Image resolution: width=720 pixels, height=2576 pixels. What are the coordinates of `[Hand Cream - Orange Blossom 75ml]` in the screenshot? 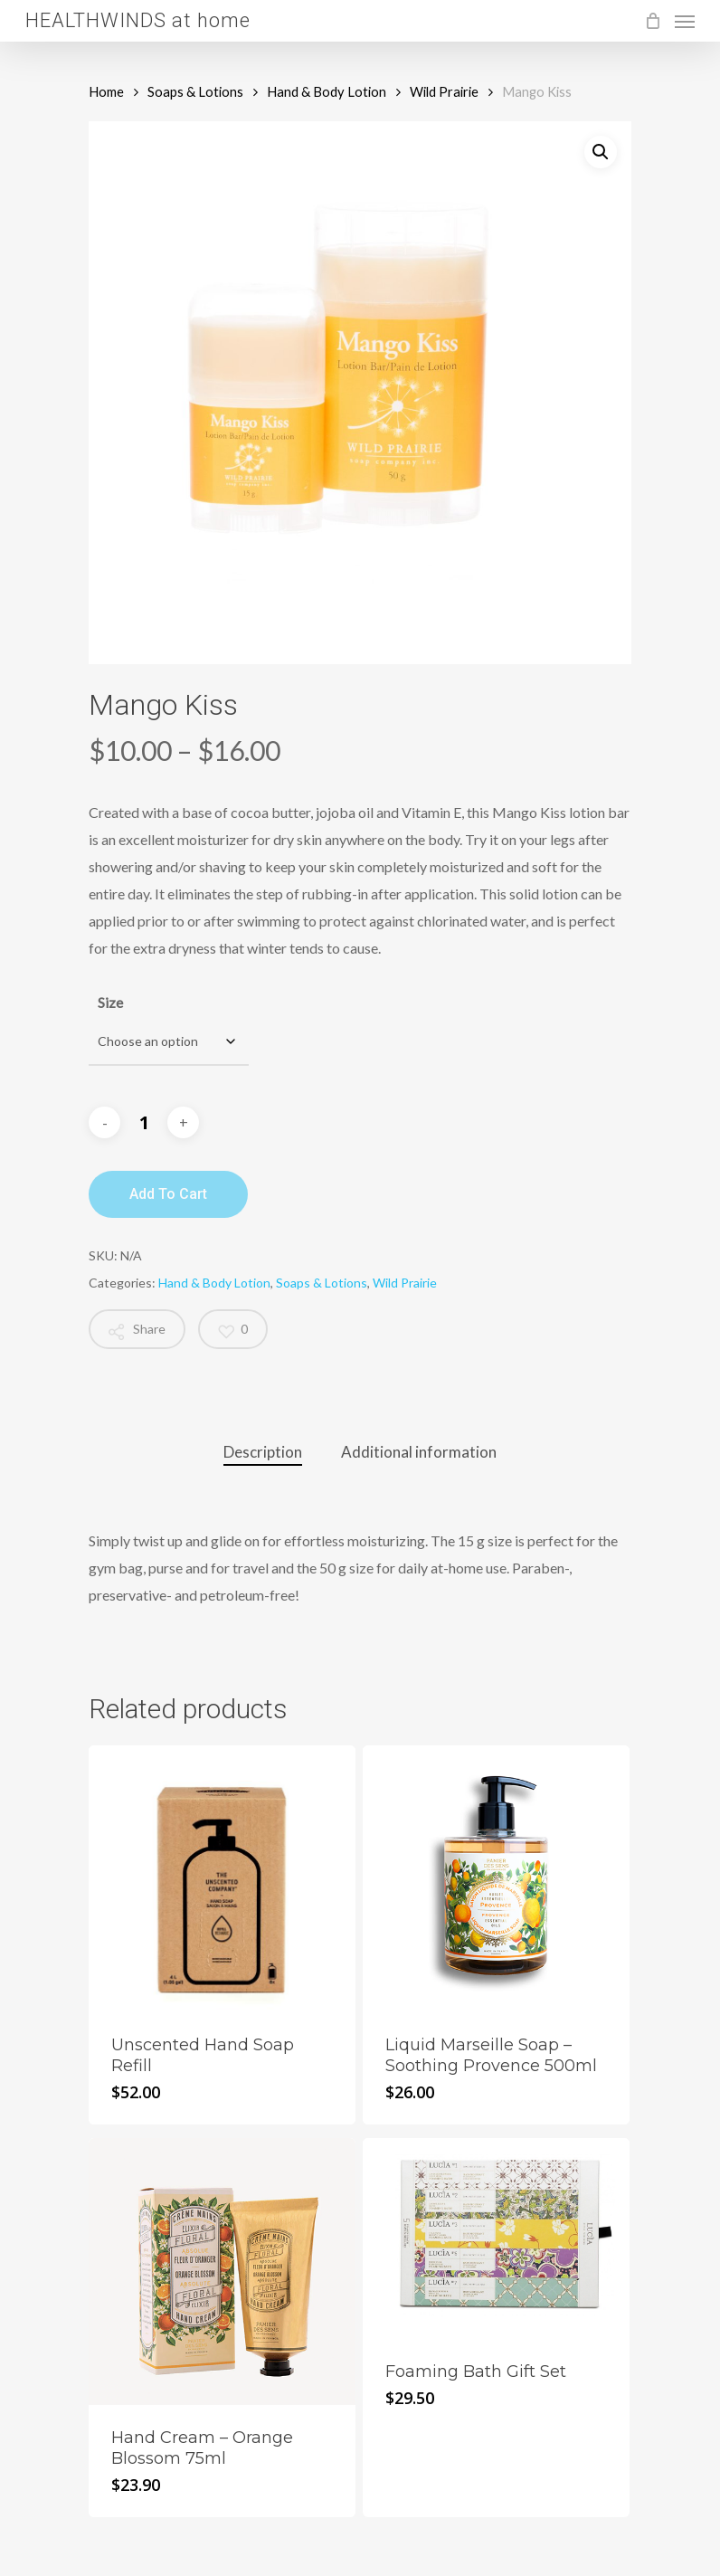 It's located at (222, 2271).